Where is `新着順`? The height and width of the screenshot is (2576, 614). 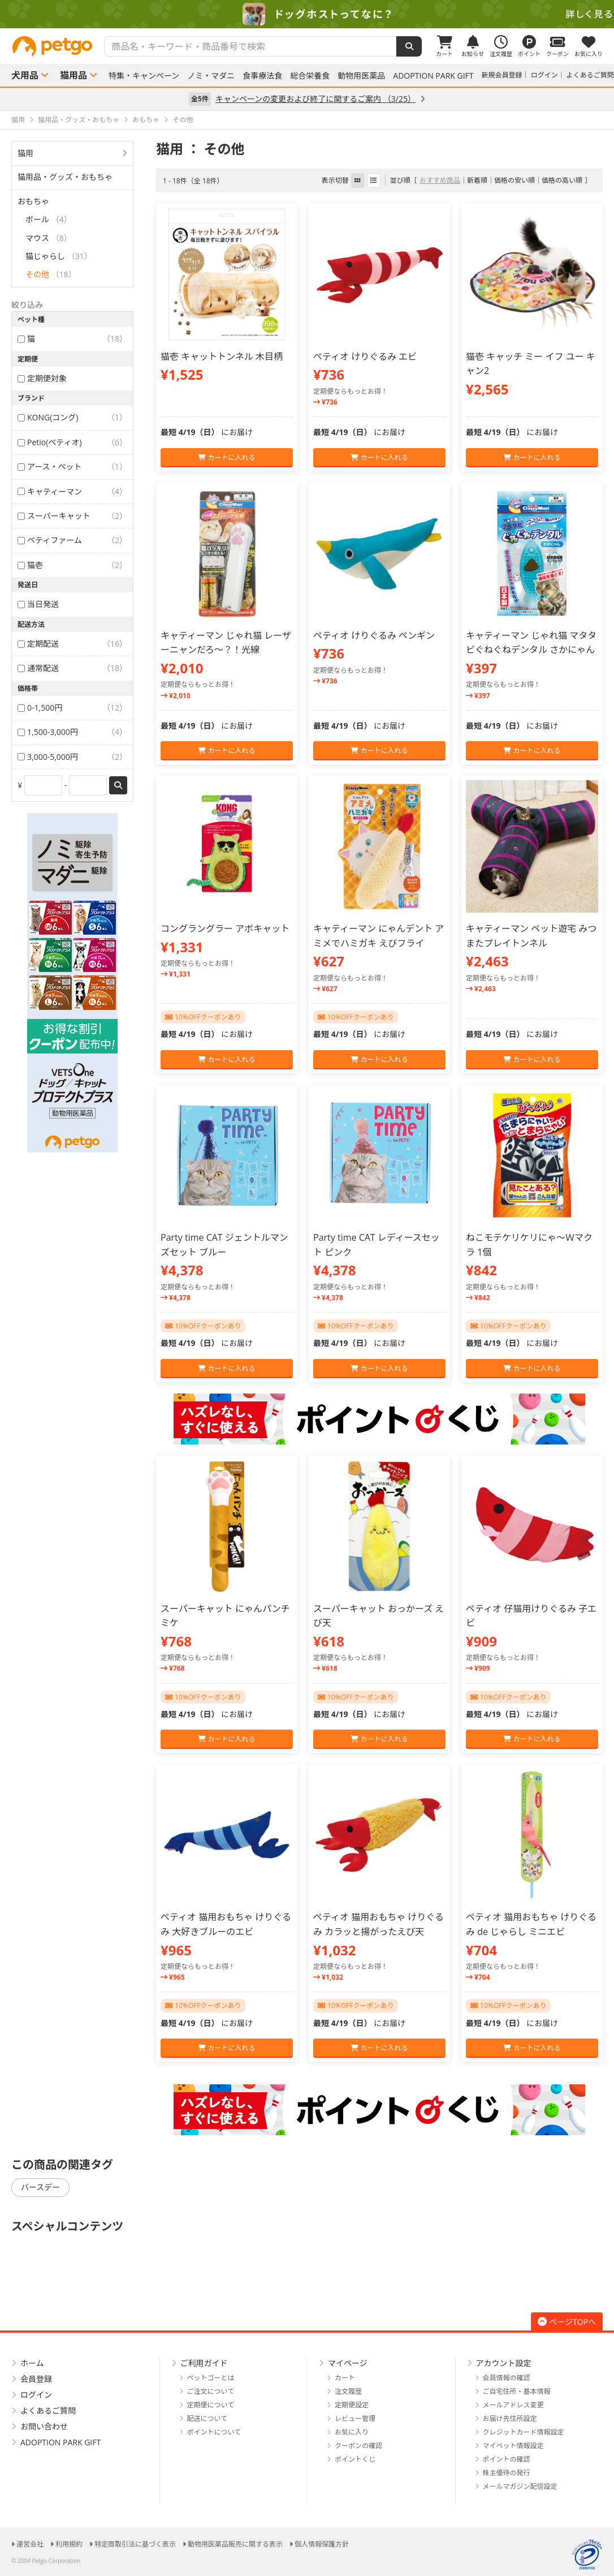
新着順 is located at coordinates (477, 180).